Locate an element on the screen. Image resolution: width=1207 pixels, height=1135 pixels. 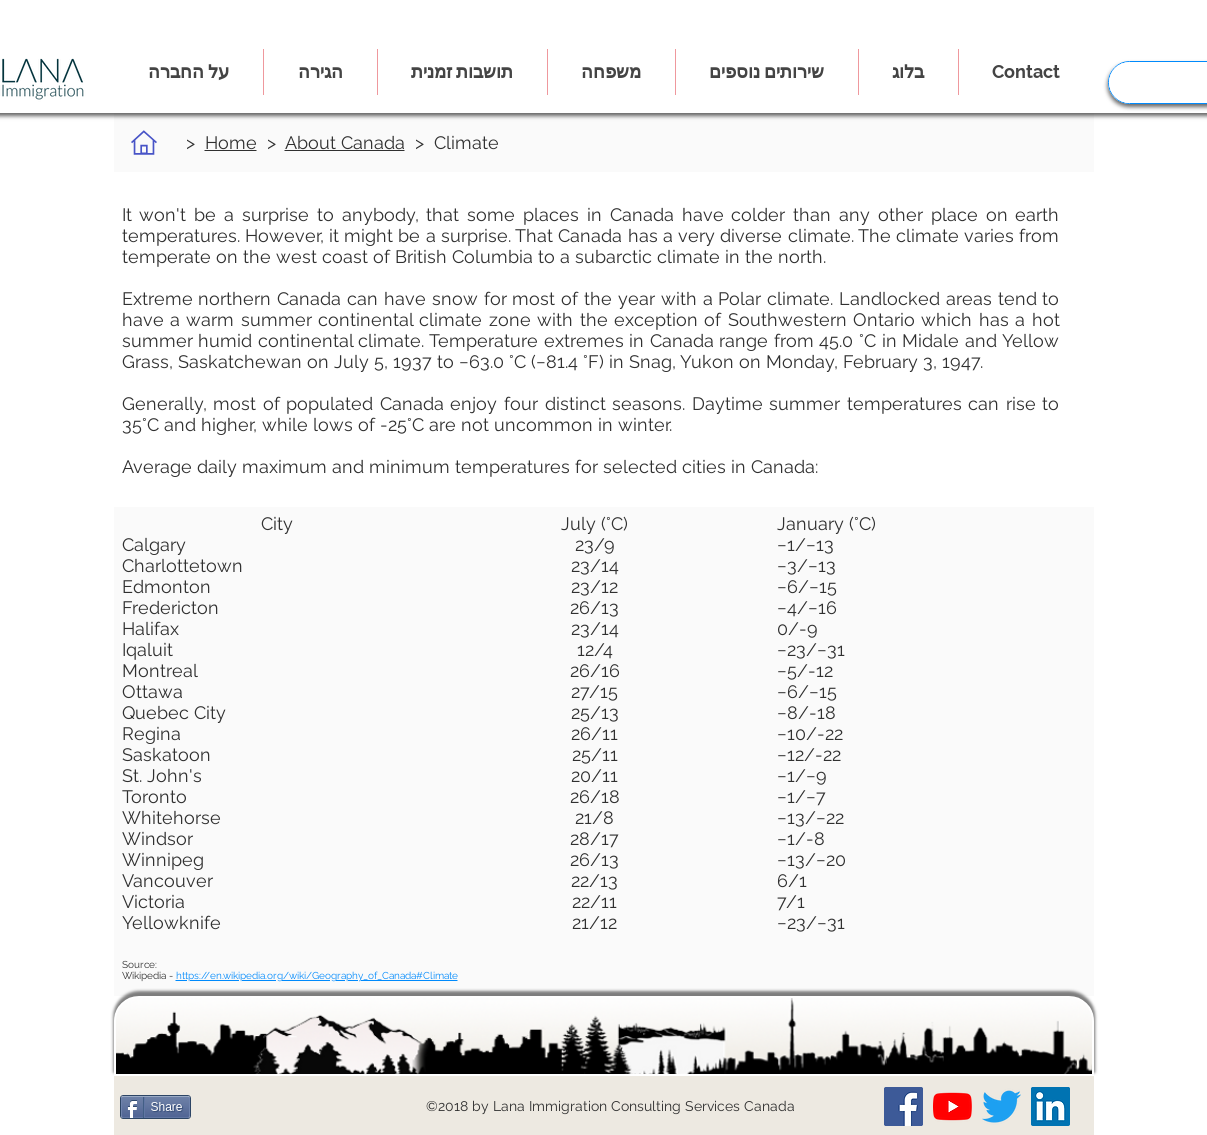
[לייק בפייסבוק] is located at coordinates (238, 1107).